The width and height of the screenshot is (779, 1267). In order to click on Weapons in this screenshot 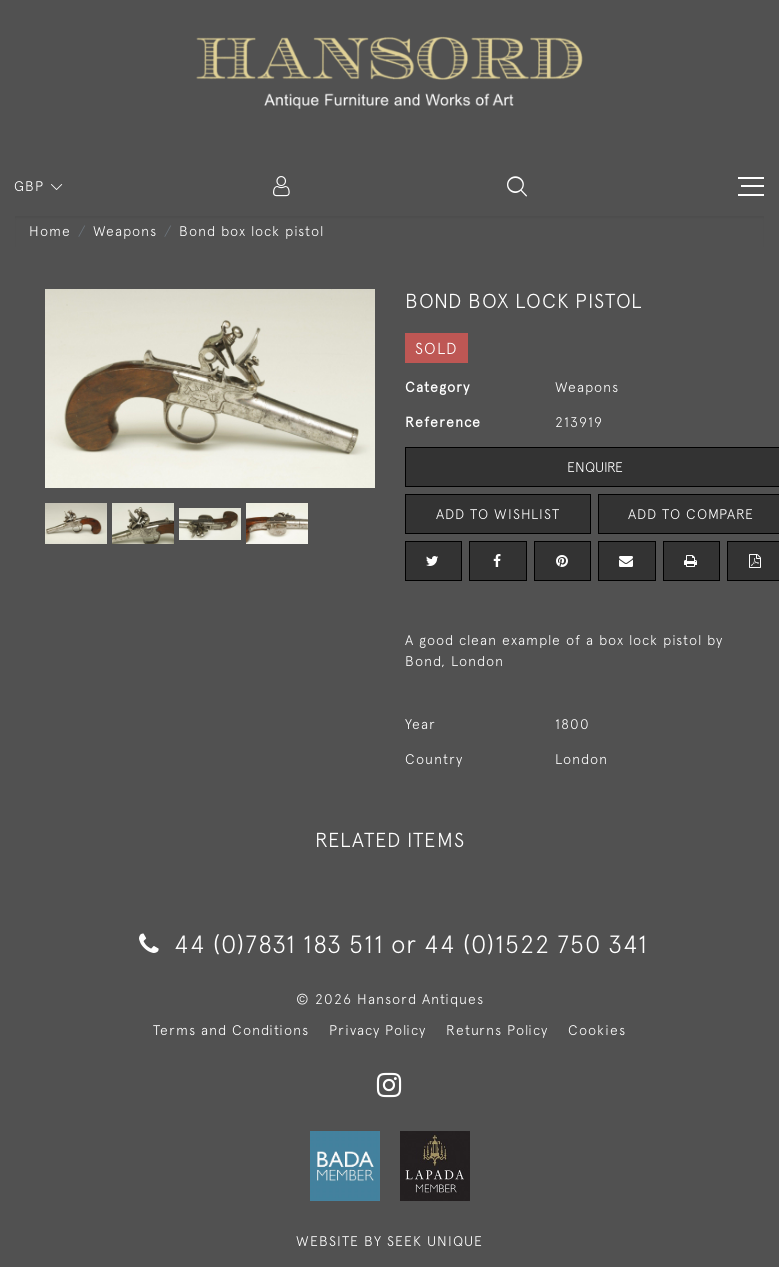, I will do `click(125, 231)`.